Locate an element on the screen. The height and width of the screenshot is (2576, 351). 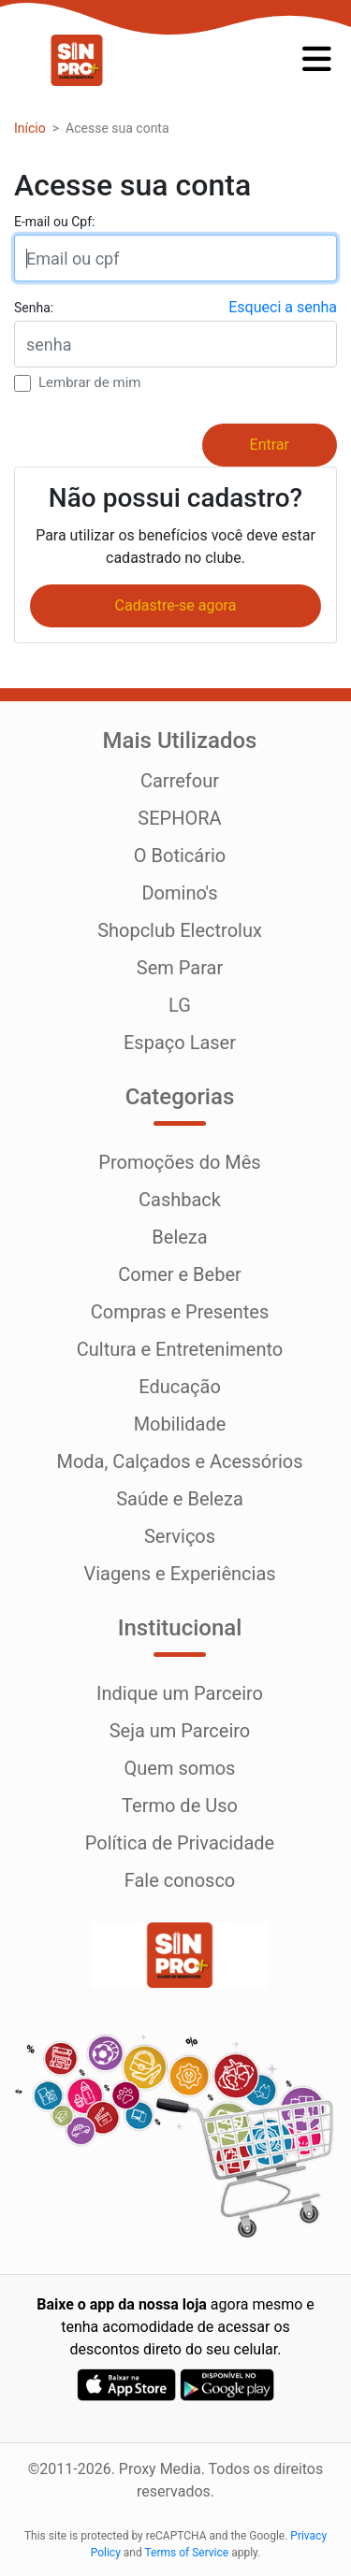
Quem somos is located at coordinates (180, 1768).